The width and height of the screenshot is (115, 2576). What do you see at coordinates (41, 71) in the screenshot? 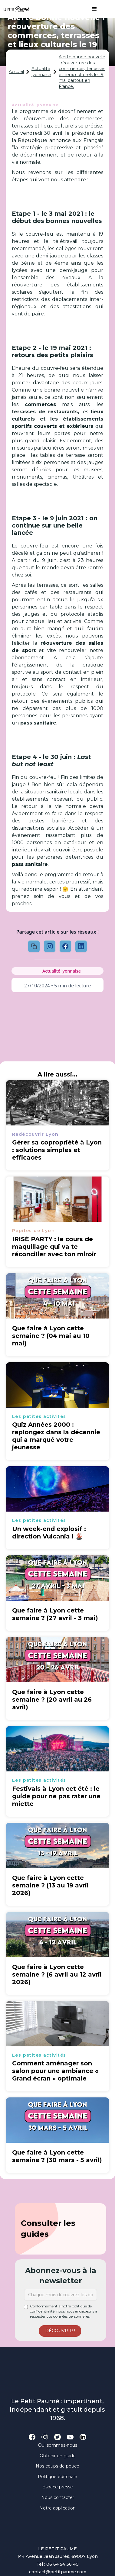
I see `Actualité lyonnaise` at bounding box center [41, 71].